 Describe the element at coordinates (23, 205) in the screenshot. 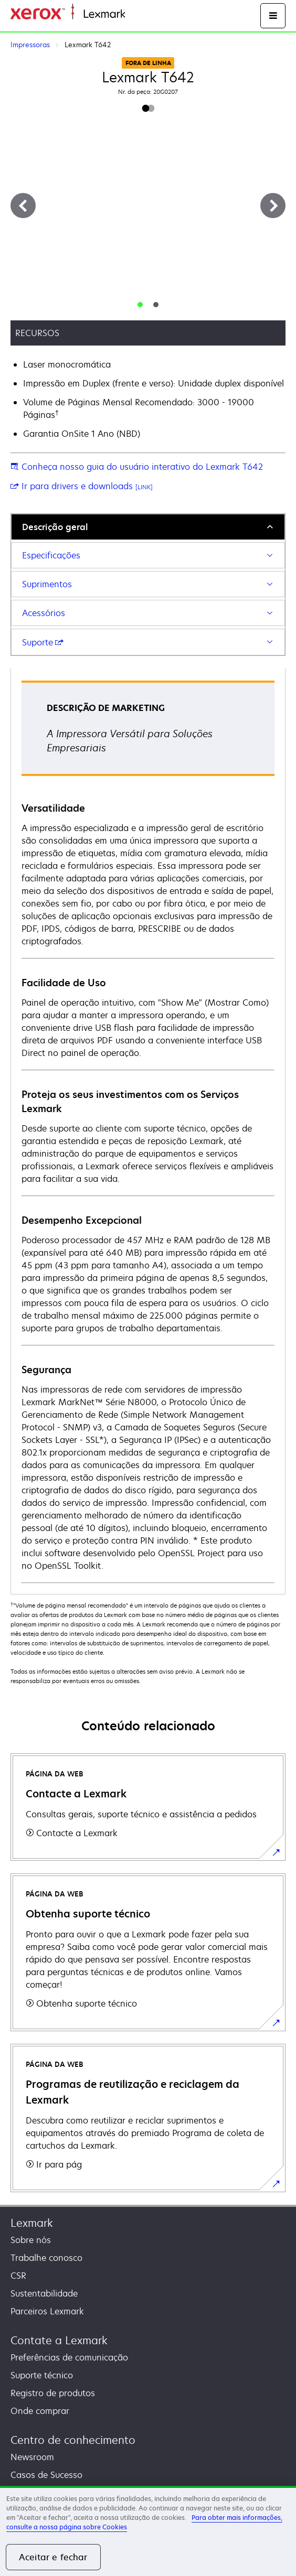

I see `[Anterior]` at that location.